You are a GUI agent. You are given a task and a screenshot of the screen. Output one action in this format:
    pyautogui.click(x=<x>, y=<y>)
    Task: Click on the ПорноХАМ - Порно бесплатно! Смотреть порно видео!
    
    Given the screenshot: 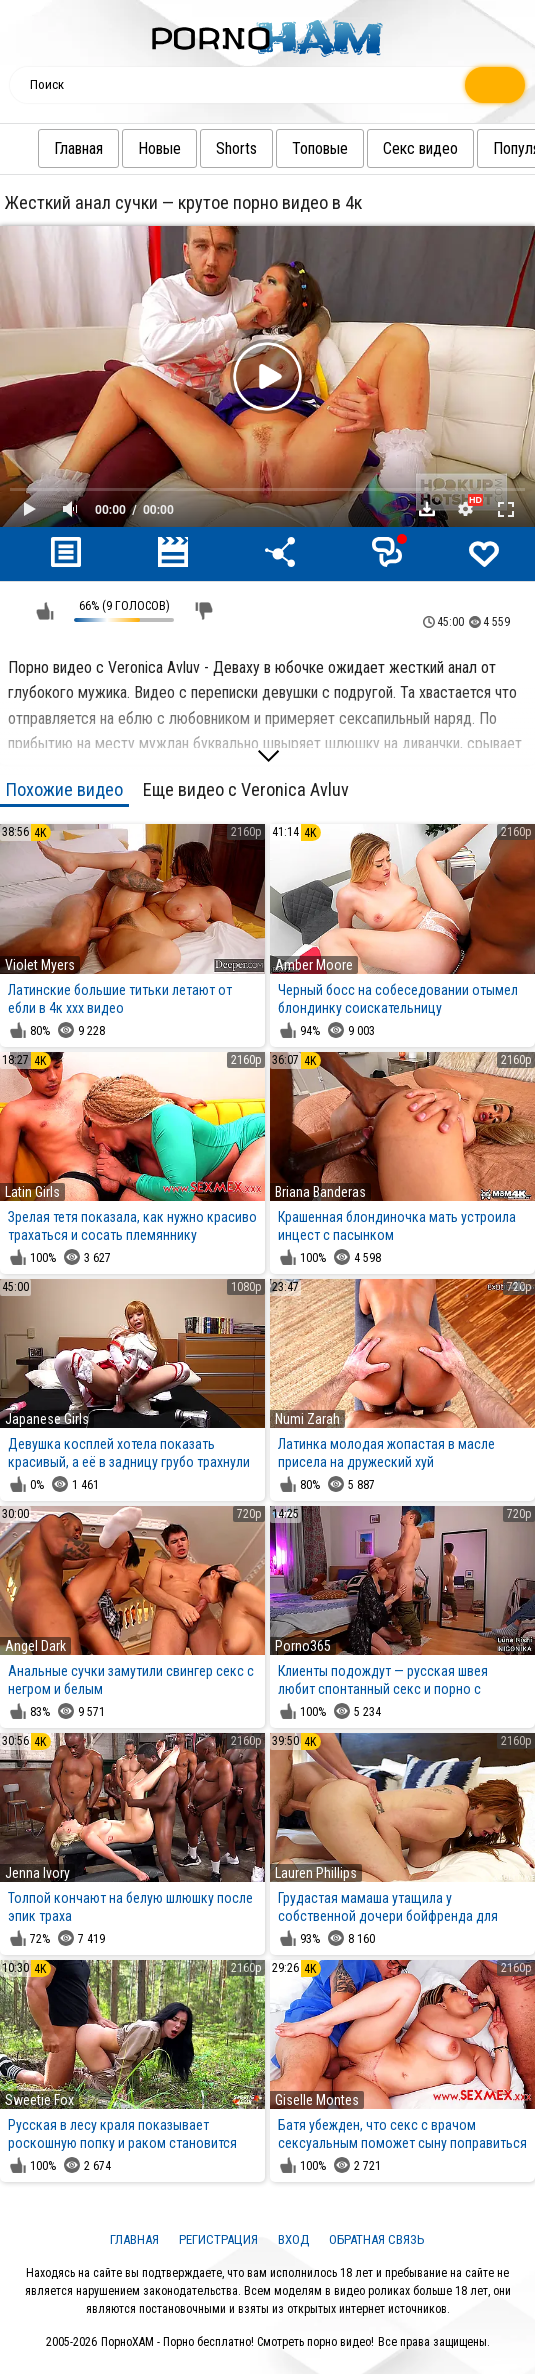 What is the action you would take?
    pyautogui.click(x=237, y=2342)
    